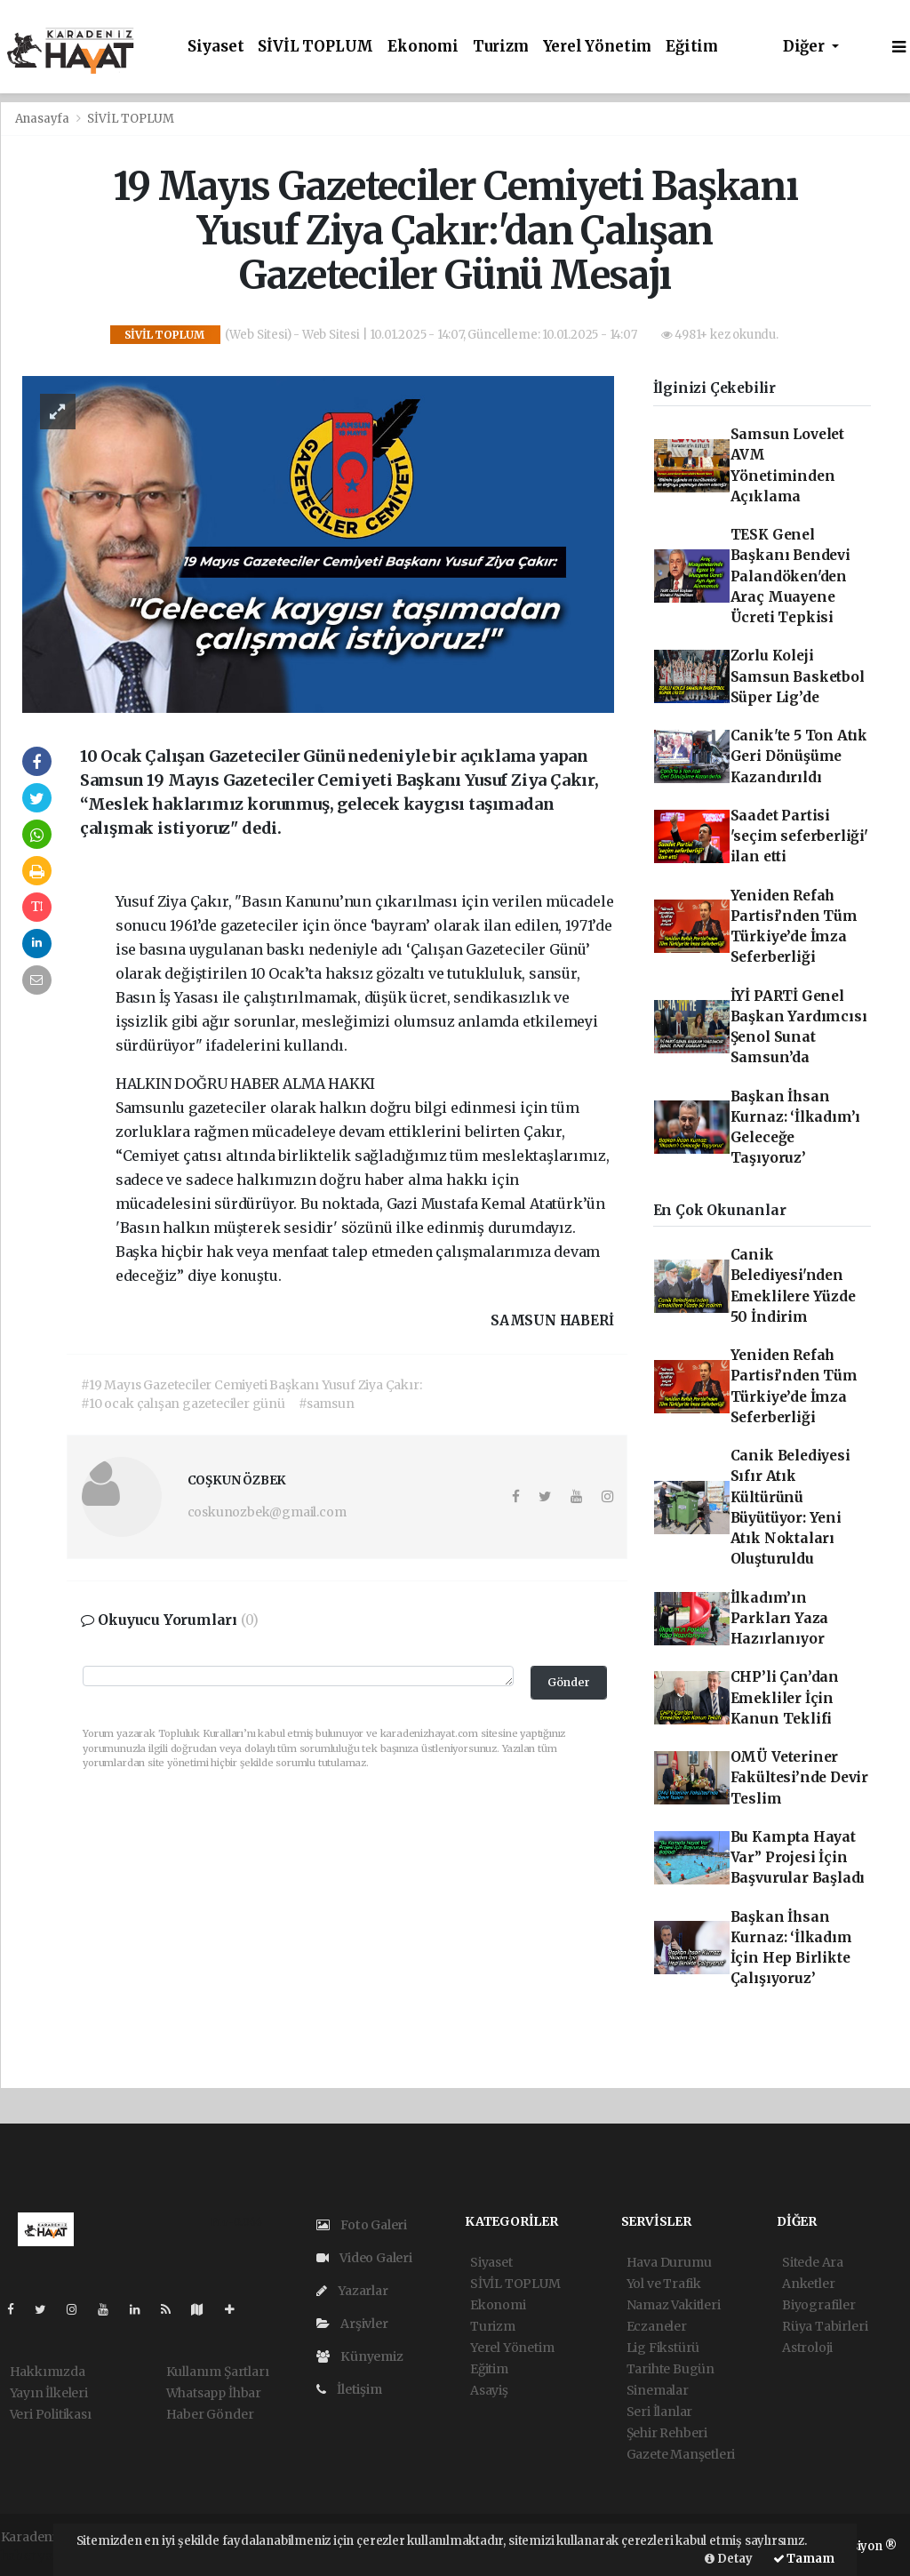  Describe the element at coordinates (217, 2372) in the screenshot. I see `Kullanım Şartları` at that location.